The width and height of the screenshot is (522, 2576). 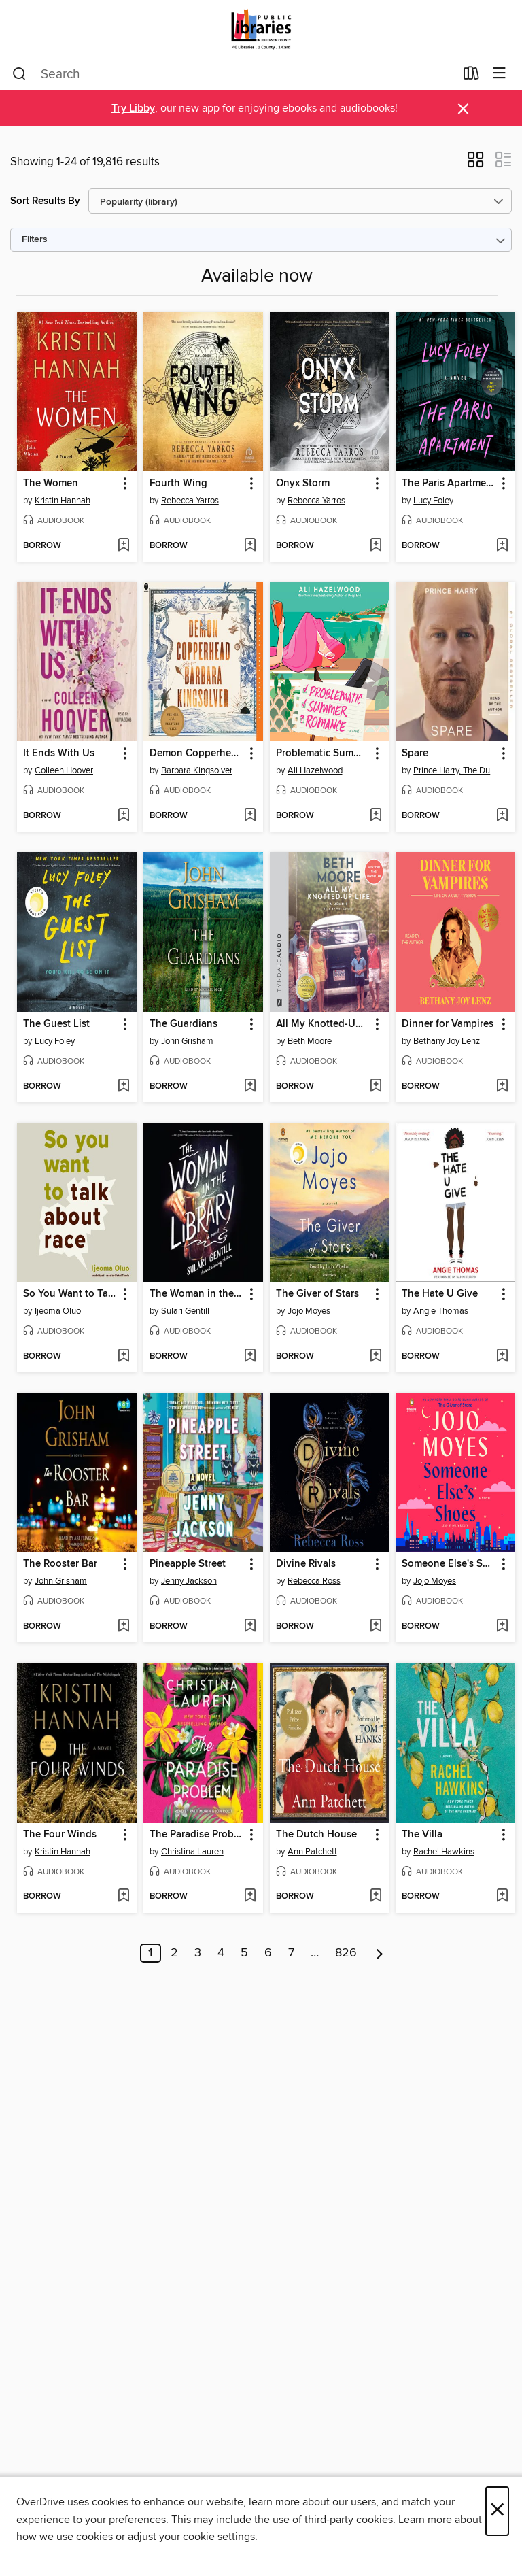 What do you see at coordinates (448, 483) in the screenshot?
I see `The Paris Apartment [link]` at bounding box center [448, 483].